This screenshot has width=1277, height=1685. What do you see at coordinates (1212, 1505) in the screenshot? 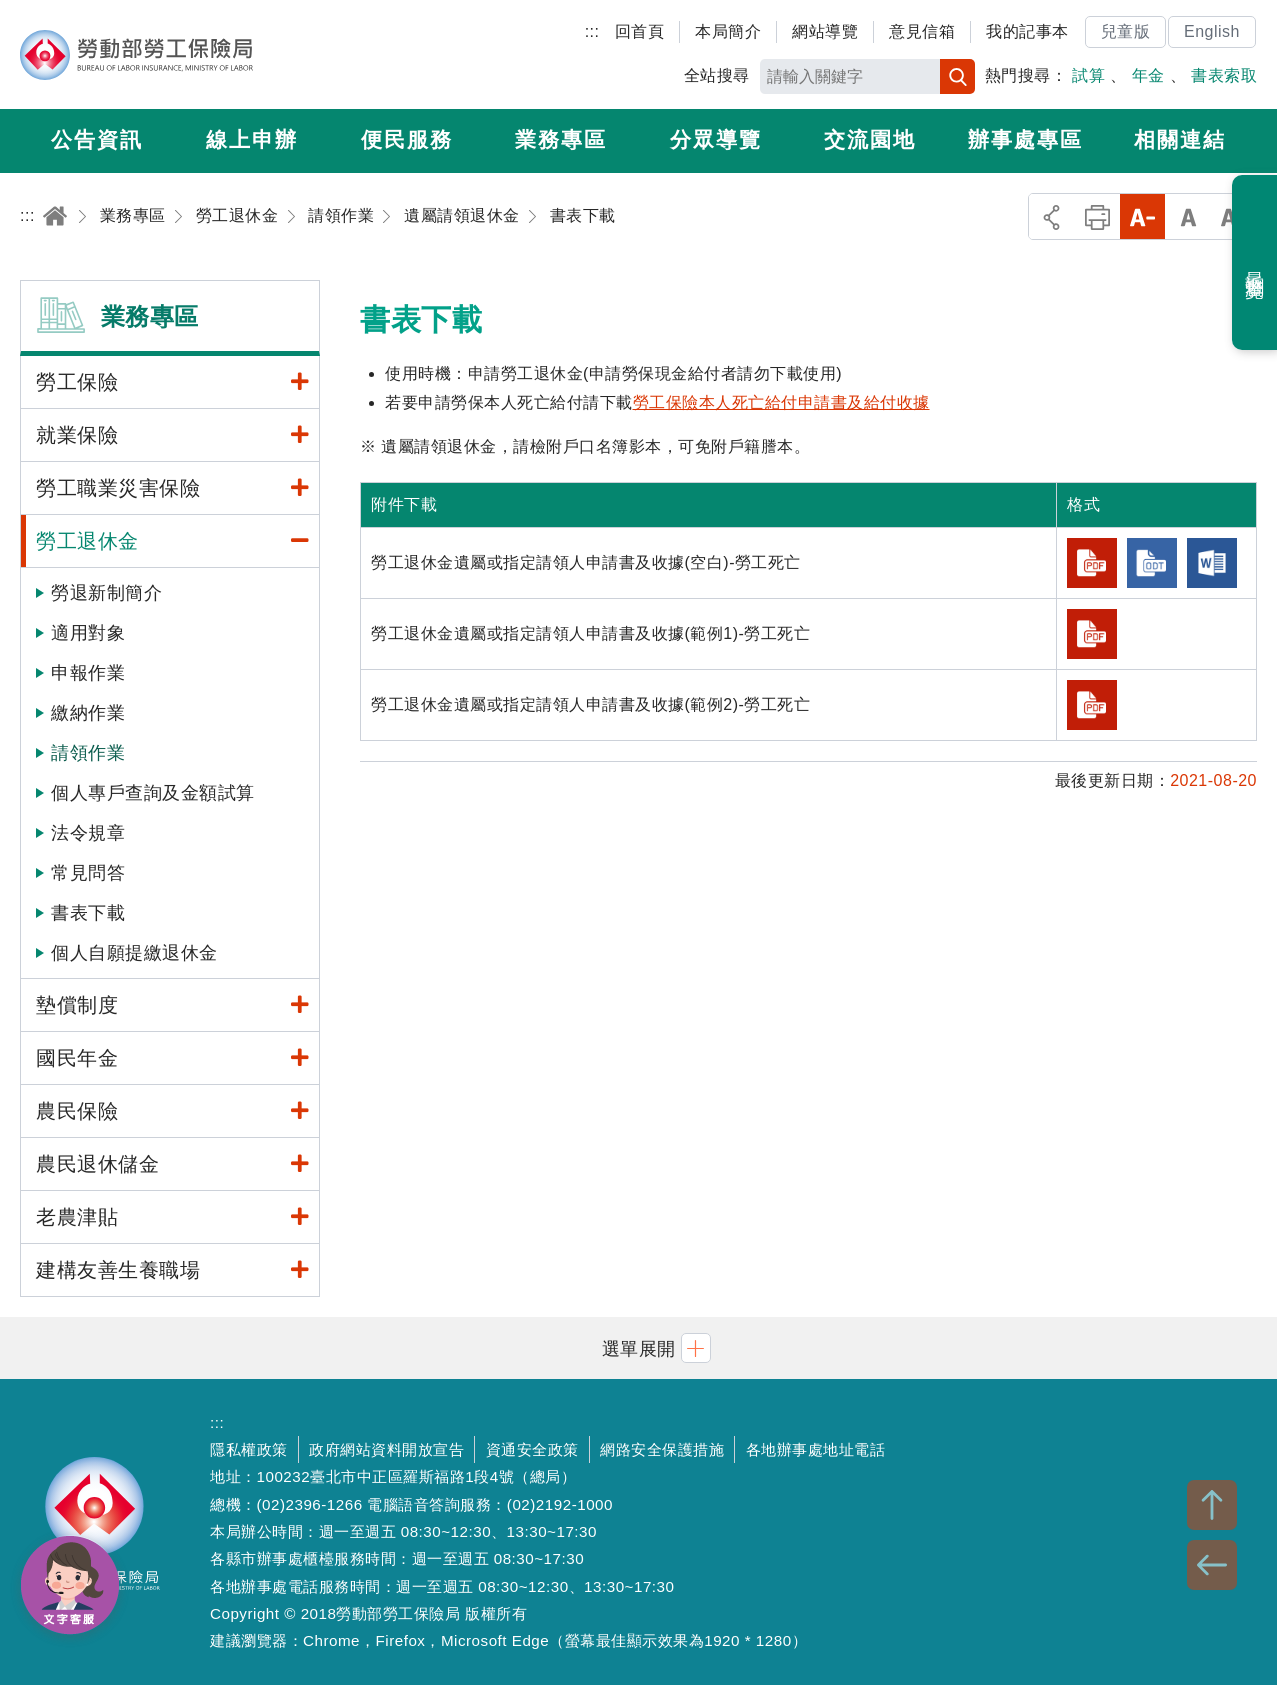
I see `TOP` at bounding box center [1212, 1505].